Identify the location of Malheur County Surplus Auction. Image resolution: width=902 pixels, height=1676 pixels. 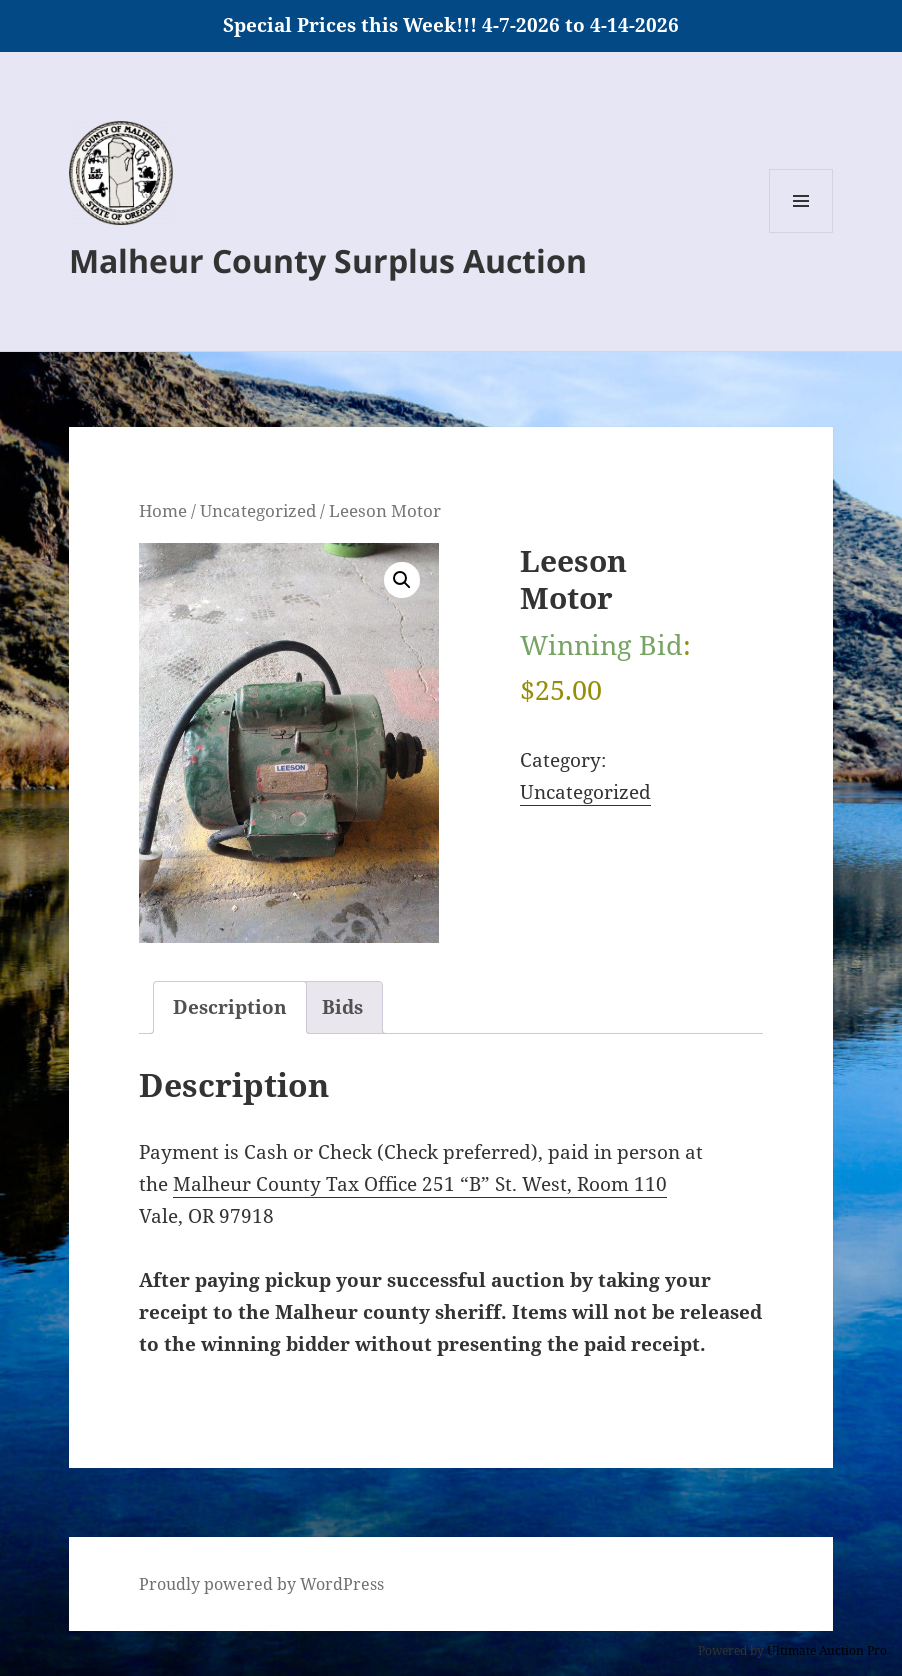
(328, 260).